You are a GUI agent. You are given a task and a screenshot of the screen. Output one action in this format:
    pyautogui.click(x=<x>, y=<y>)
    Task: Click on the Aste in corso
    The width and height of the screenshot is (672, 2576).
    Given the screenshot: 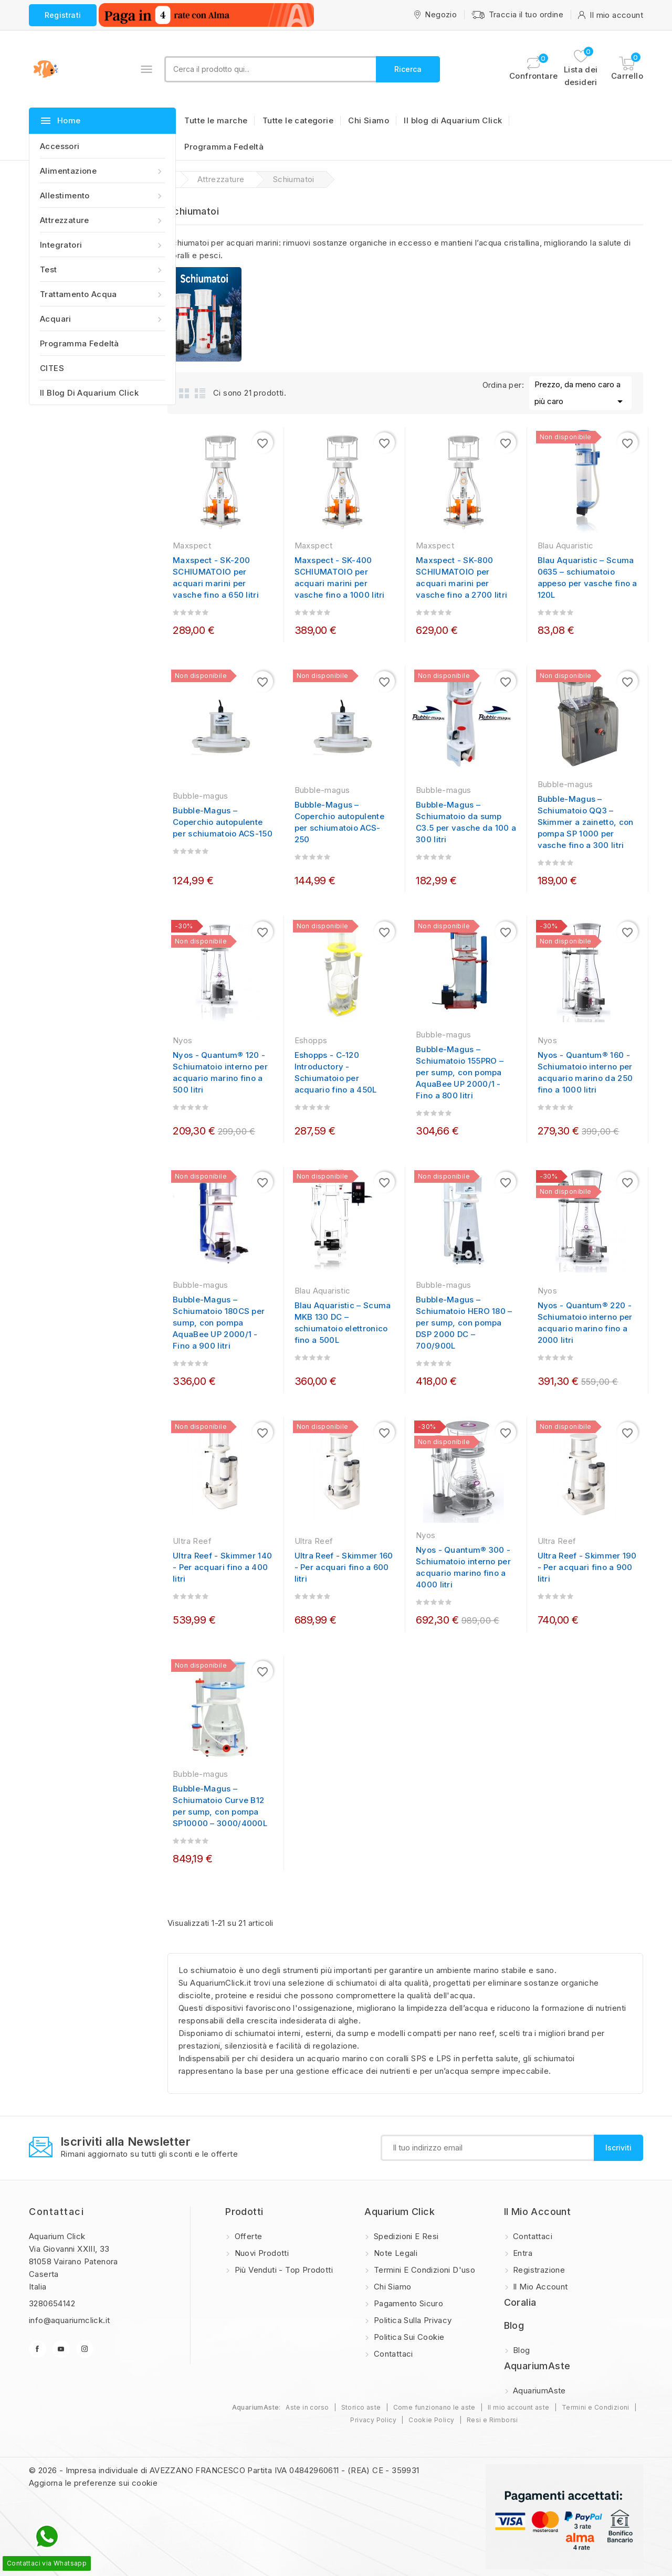 What is the action you would take?
    pyautogui.click(x=307, y=2407)
    